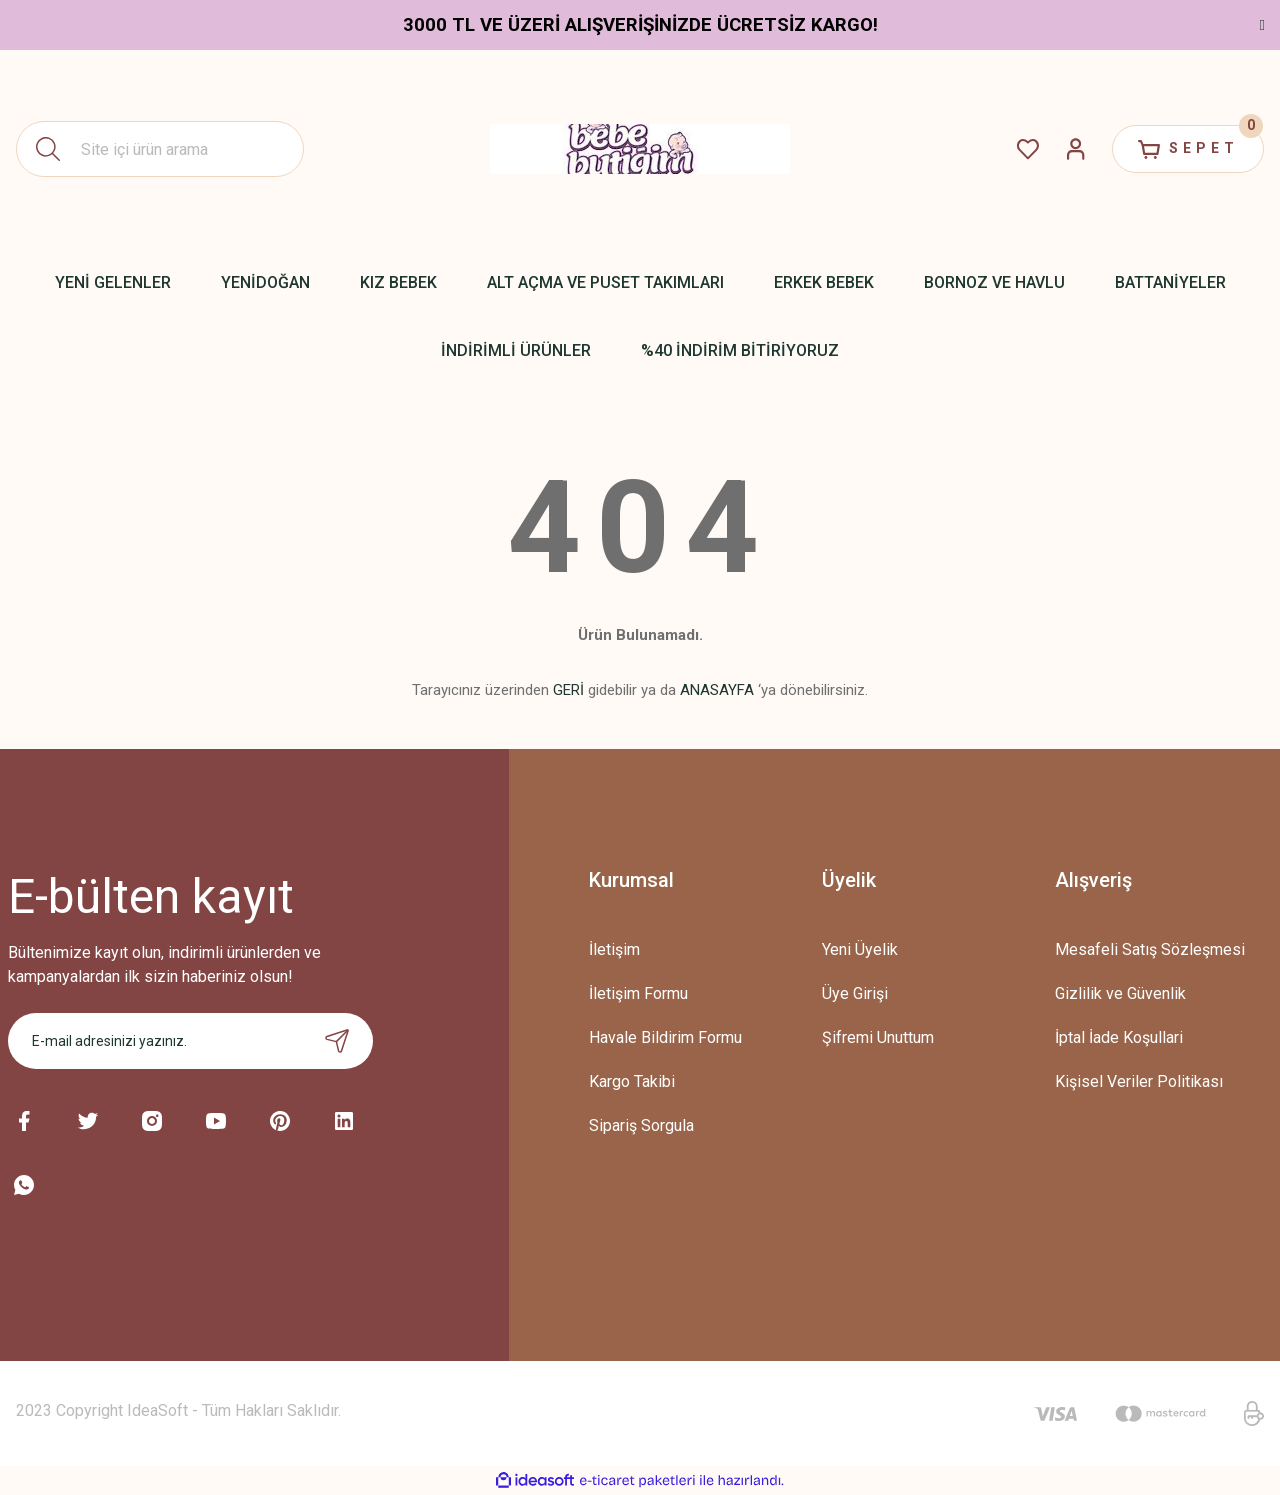  I want to click on [Member Login], so click(1076, 149).